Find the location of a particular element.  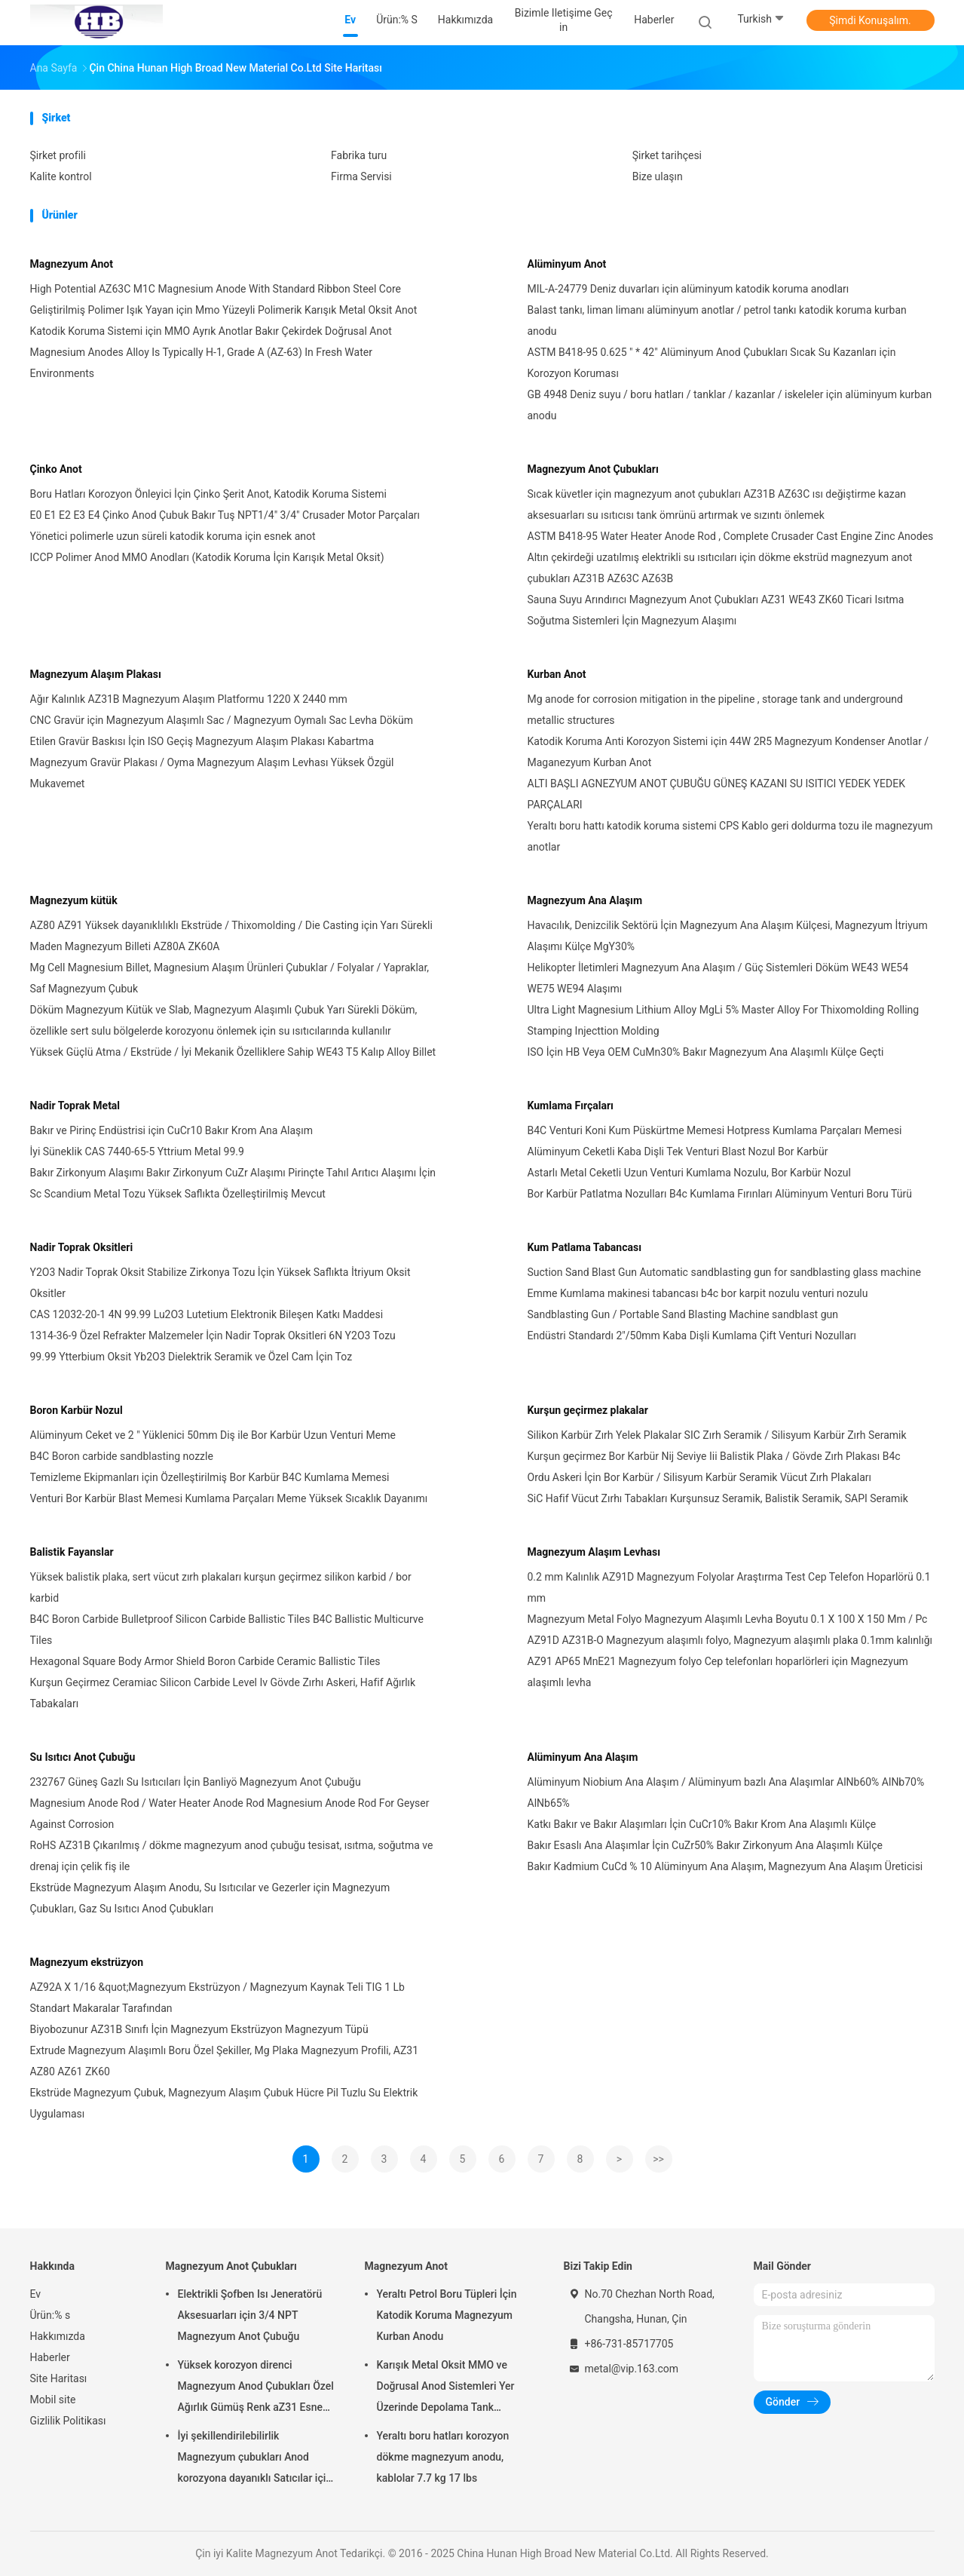

Temizleme Ekipmanları için Özelleştirilmiş Bor Karbür B4C Kumlama Memesi is located at coordinates (210, 1477).